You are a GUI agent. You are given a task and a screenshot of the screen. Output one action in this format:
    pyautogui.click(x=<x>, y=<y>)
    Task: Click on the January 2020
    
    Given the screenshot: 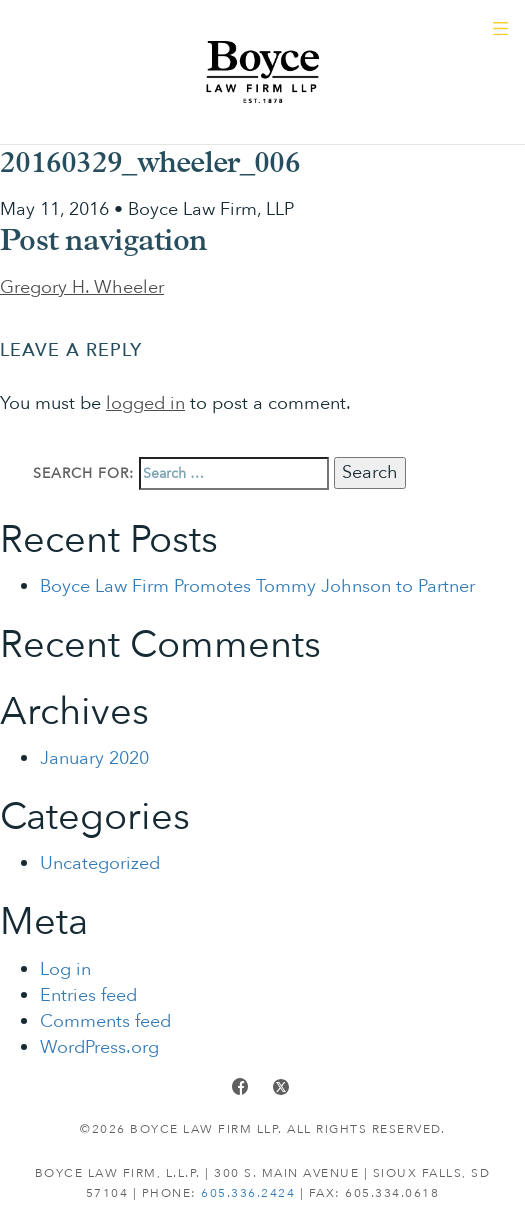 What is the action you would take?
    pyautogui.click(x=94, y=758)
    